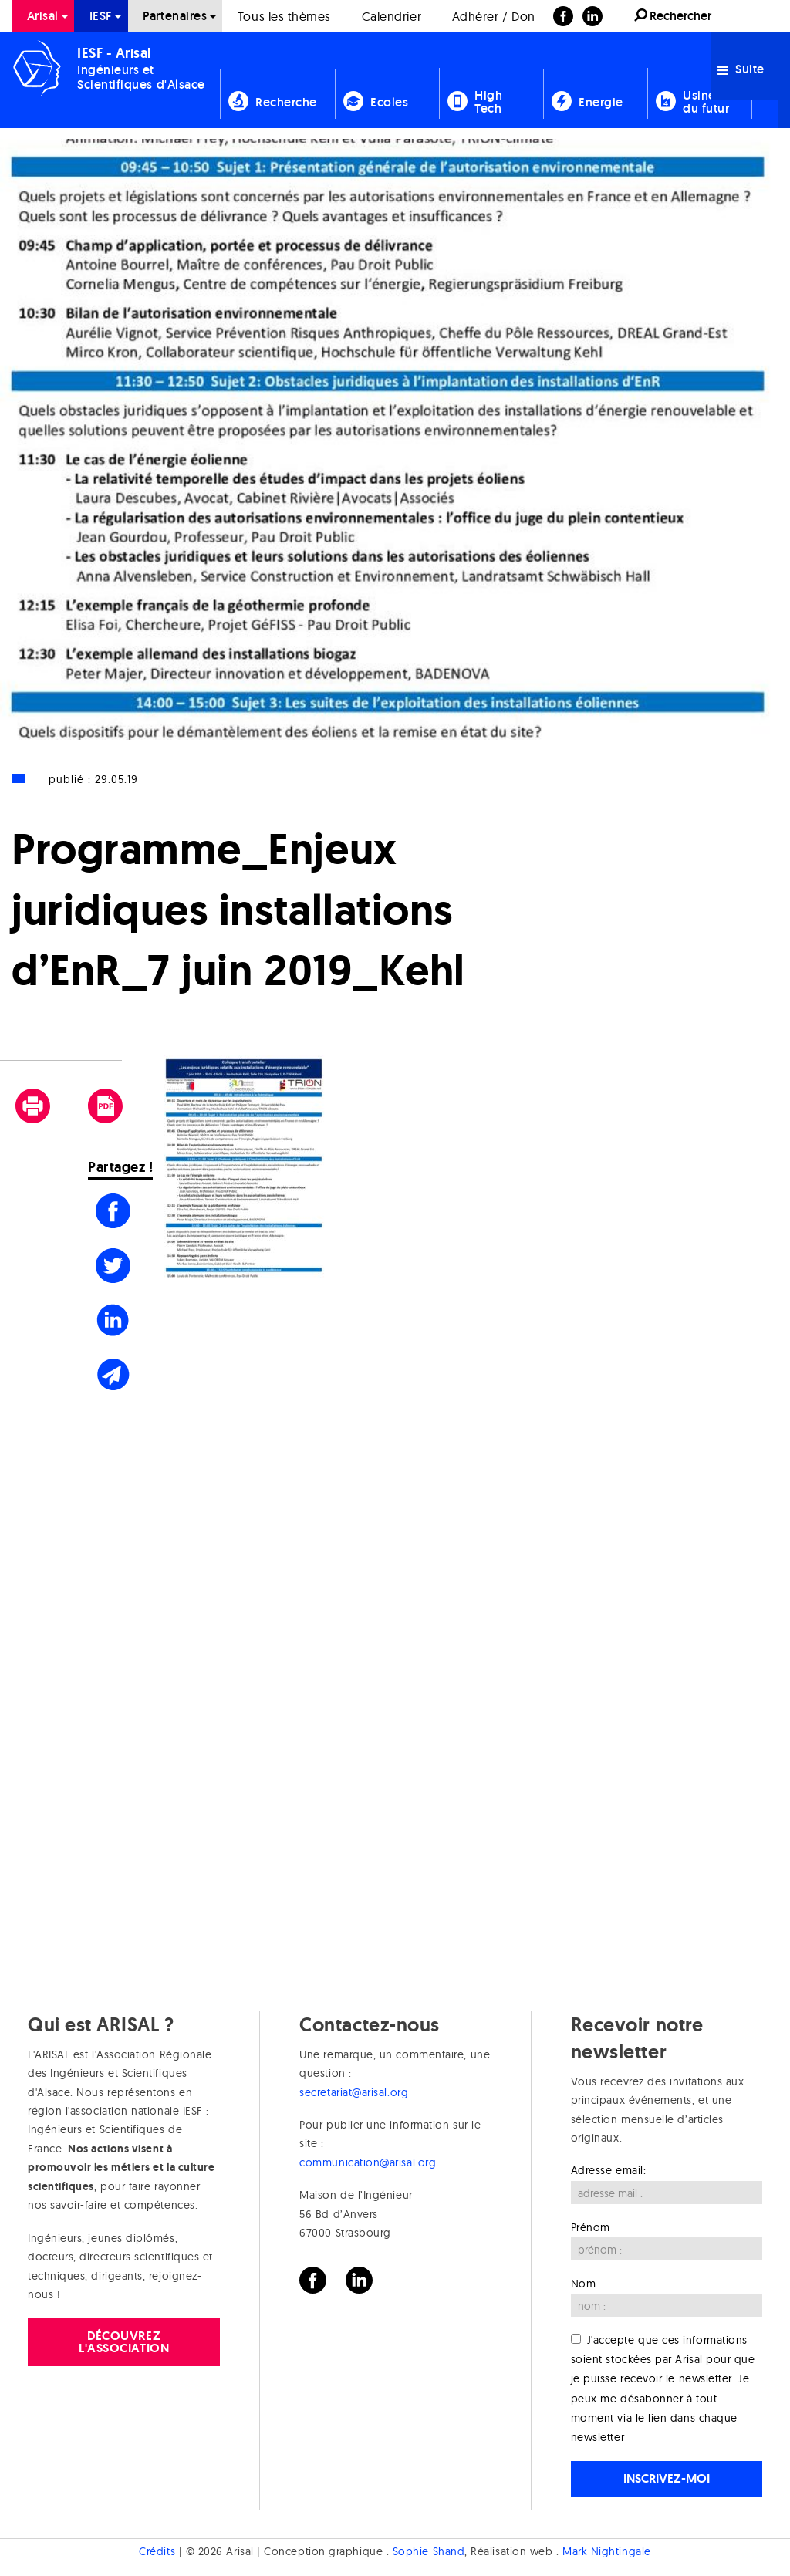 The width and height of the screenshot is (790, 2576). I want to click on Prénom, so click(590, 2227).